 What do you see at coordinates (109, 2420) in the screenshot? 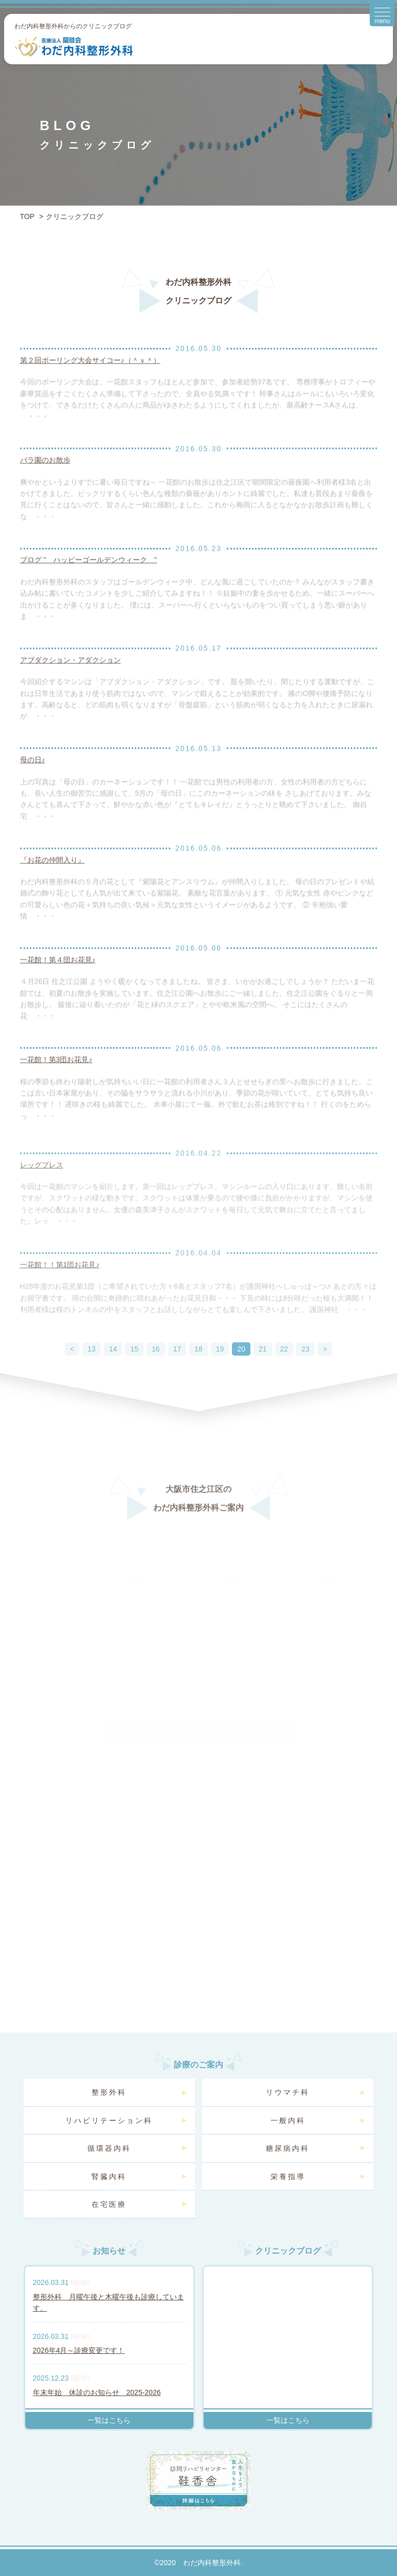
I see `一覧はこちら` at bounding box center [109, 2420].